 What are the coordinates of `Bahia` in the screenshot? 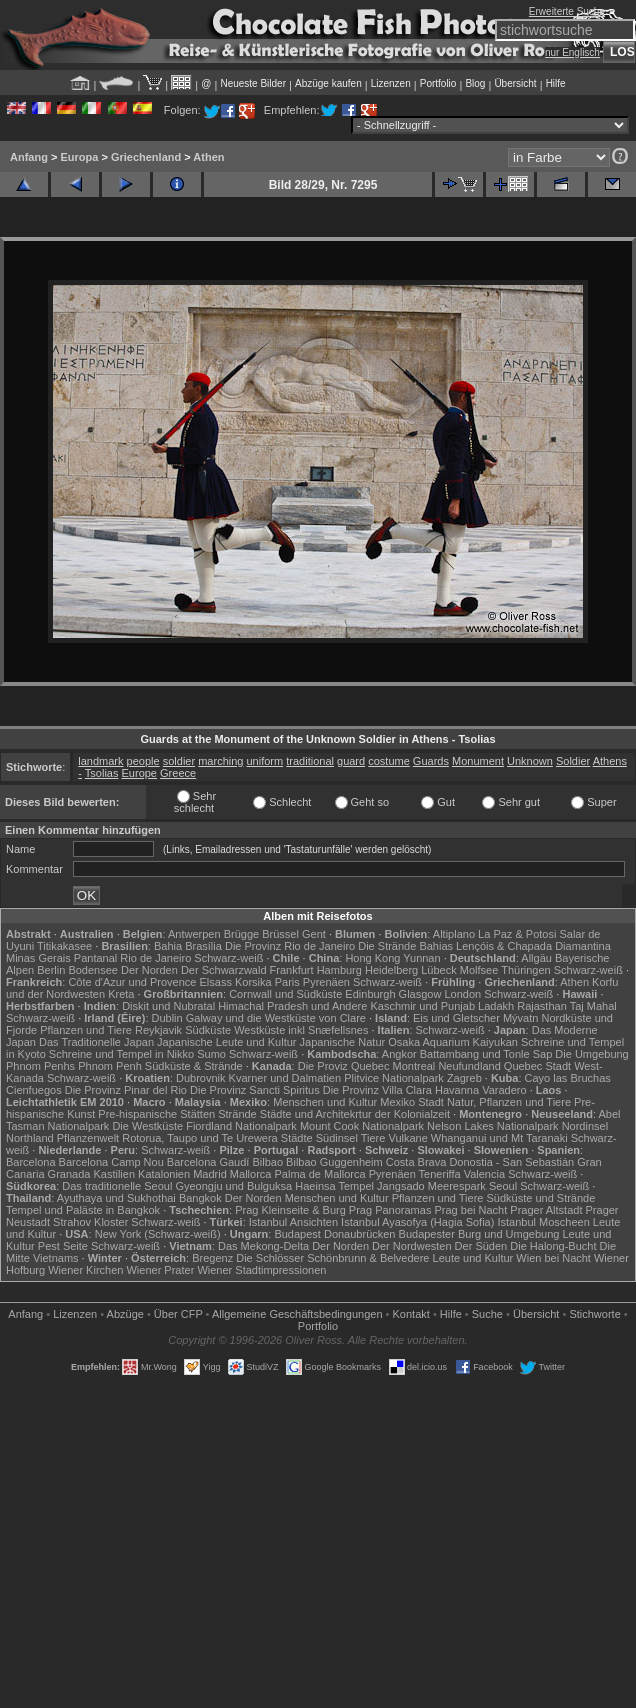 It's located at (168, 946).